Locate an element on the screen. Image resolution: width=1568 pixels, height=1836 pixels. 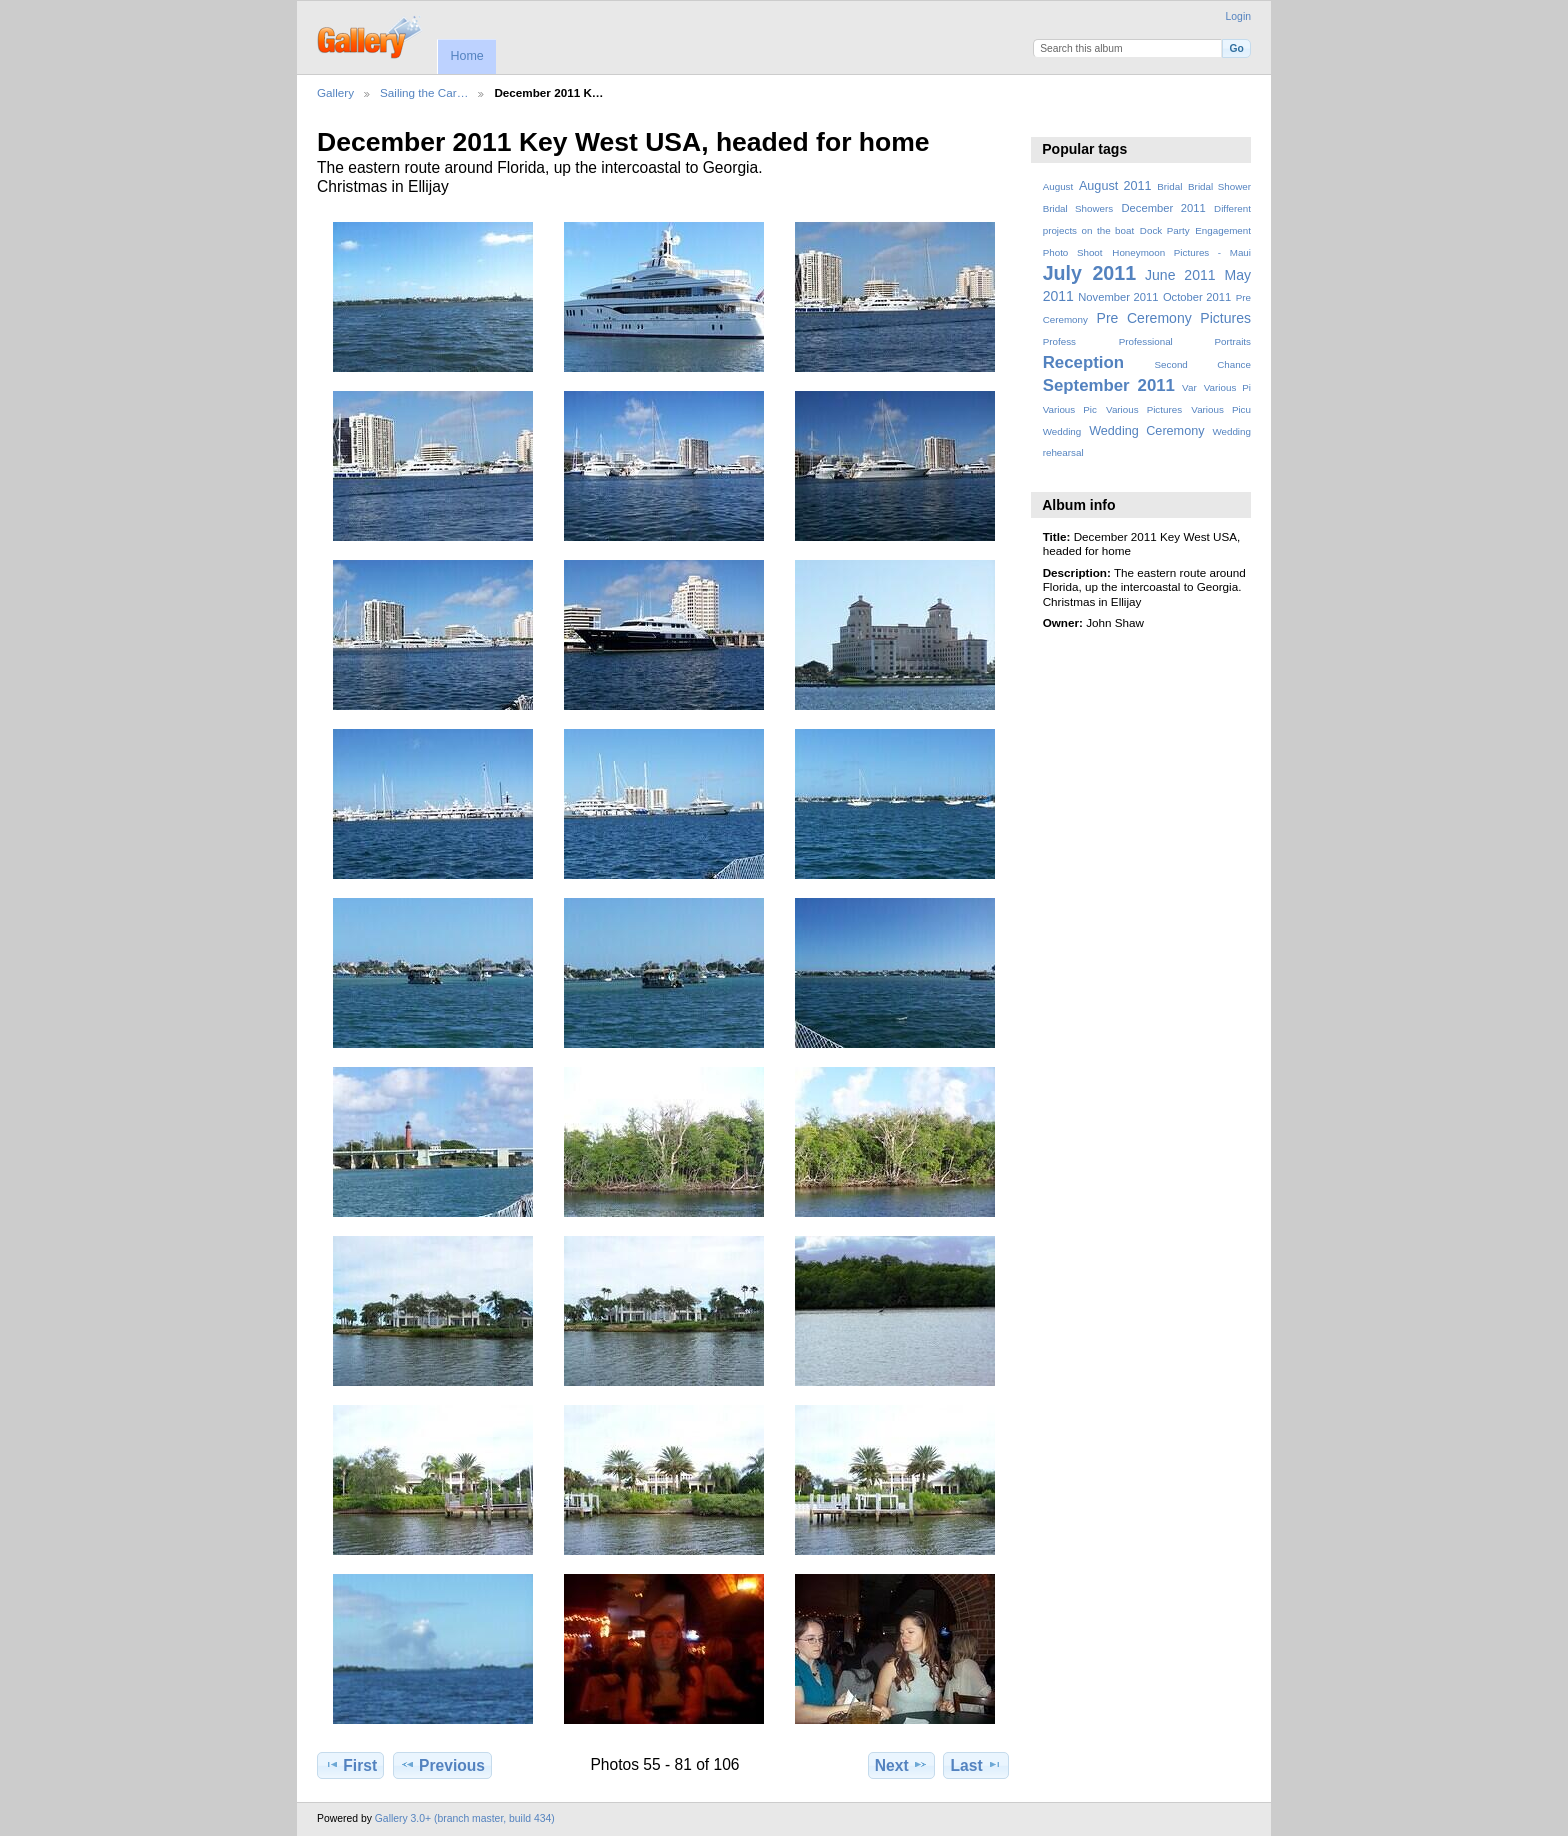
Various Pic is located at coordinates (1070, 409).